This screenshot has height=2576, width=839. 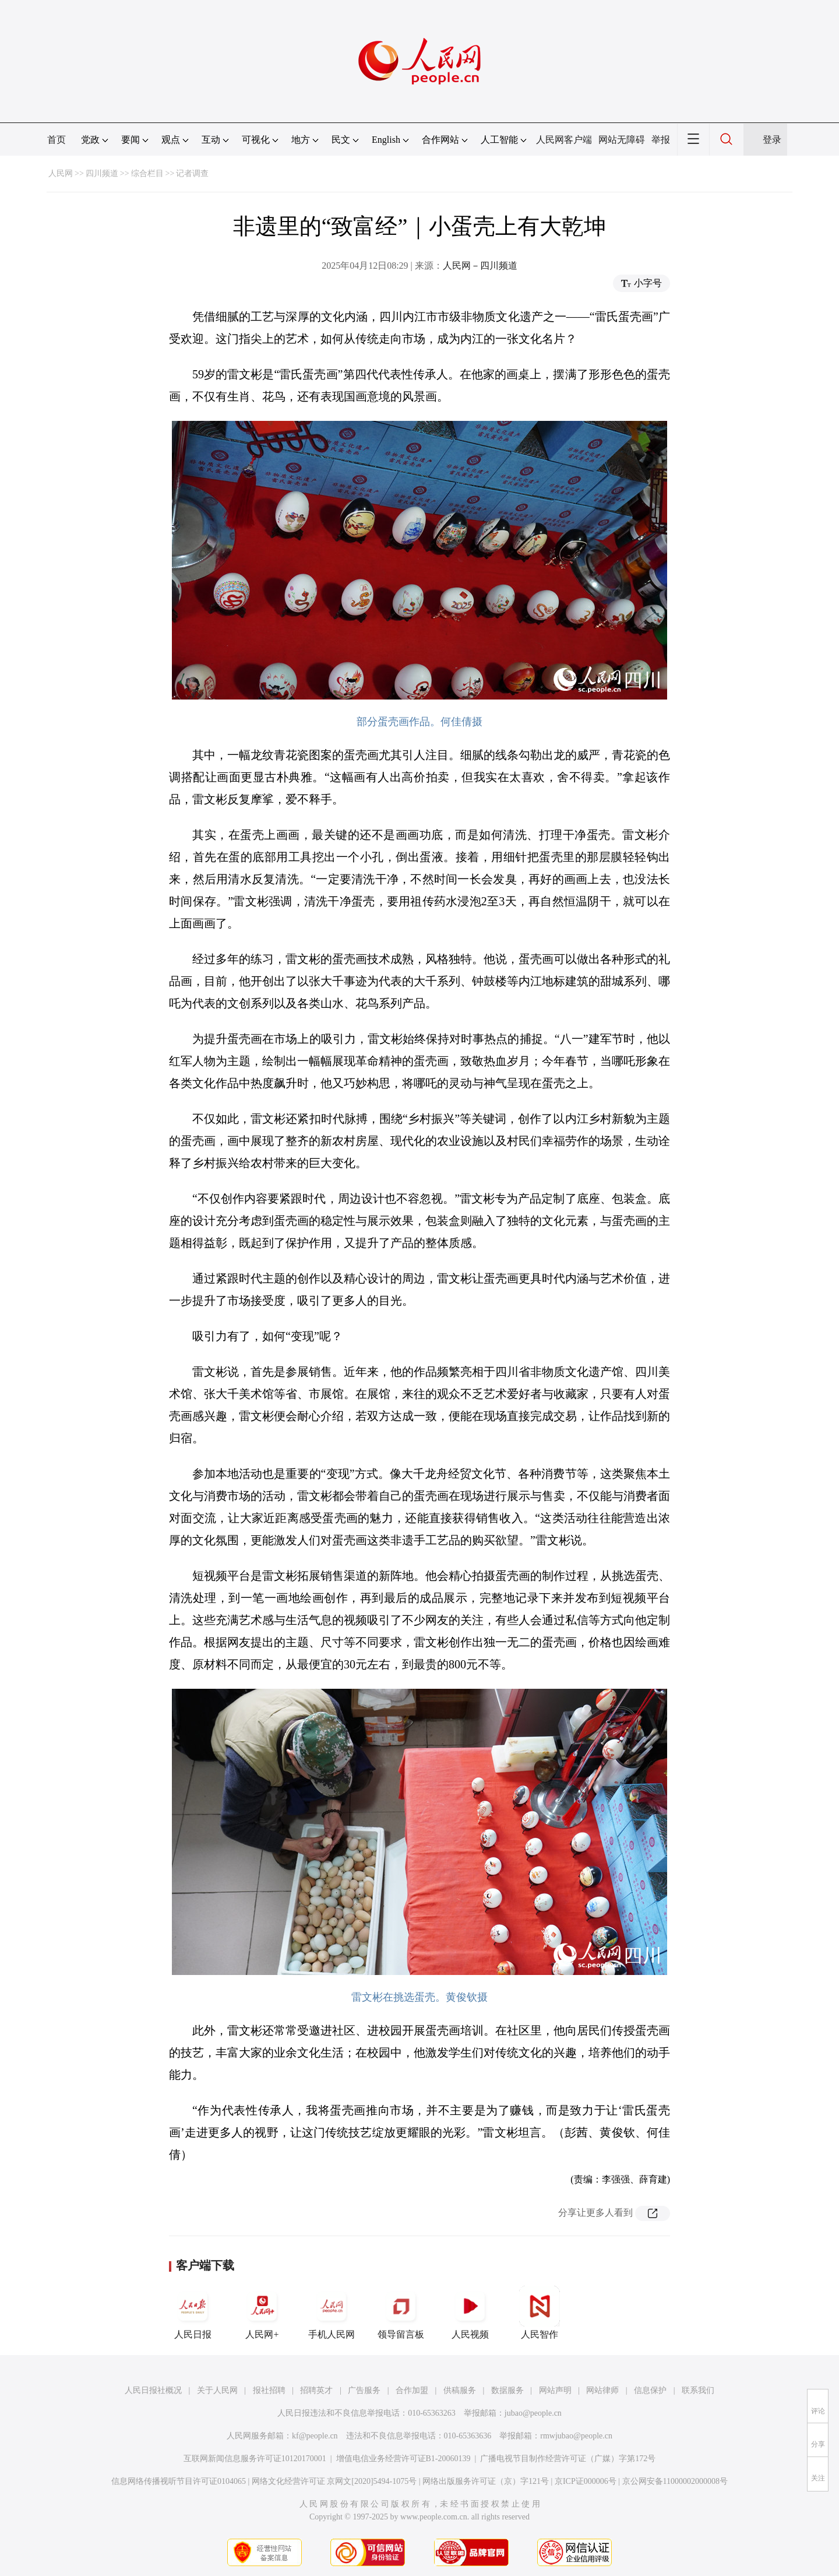 What do you see at coordinates (192, 2312) in the screenshot?
I see `人民日报` at bounding box center [192, 2312].